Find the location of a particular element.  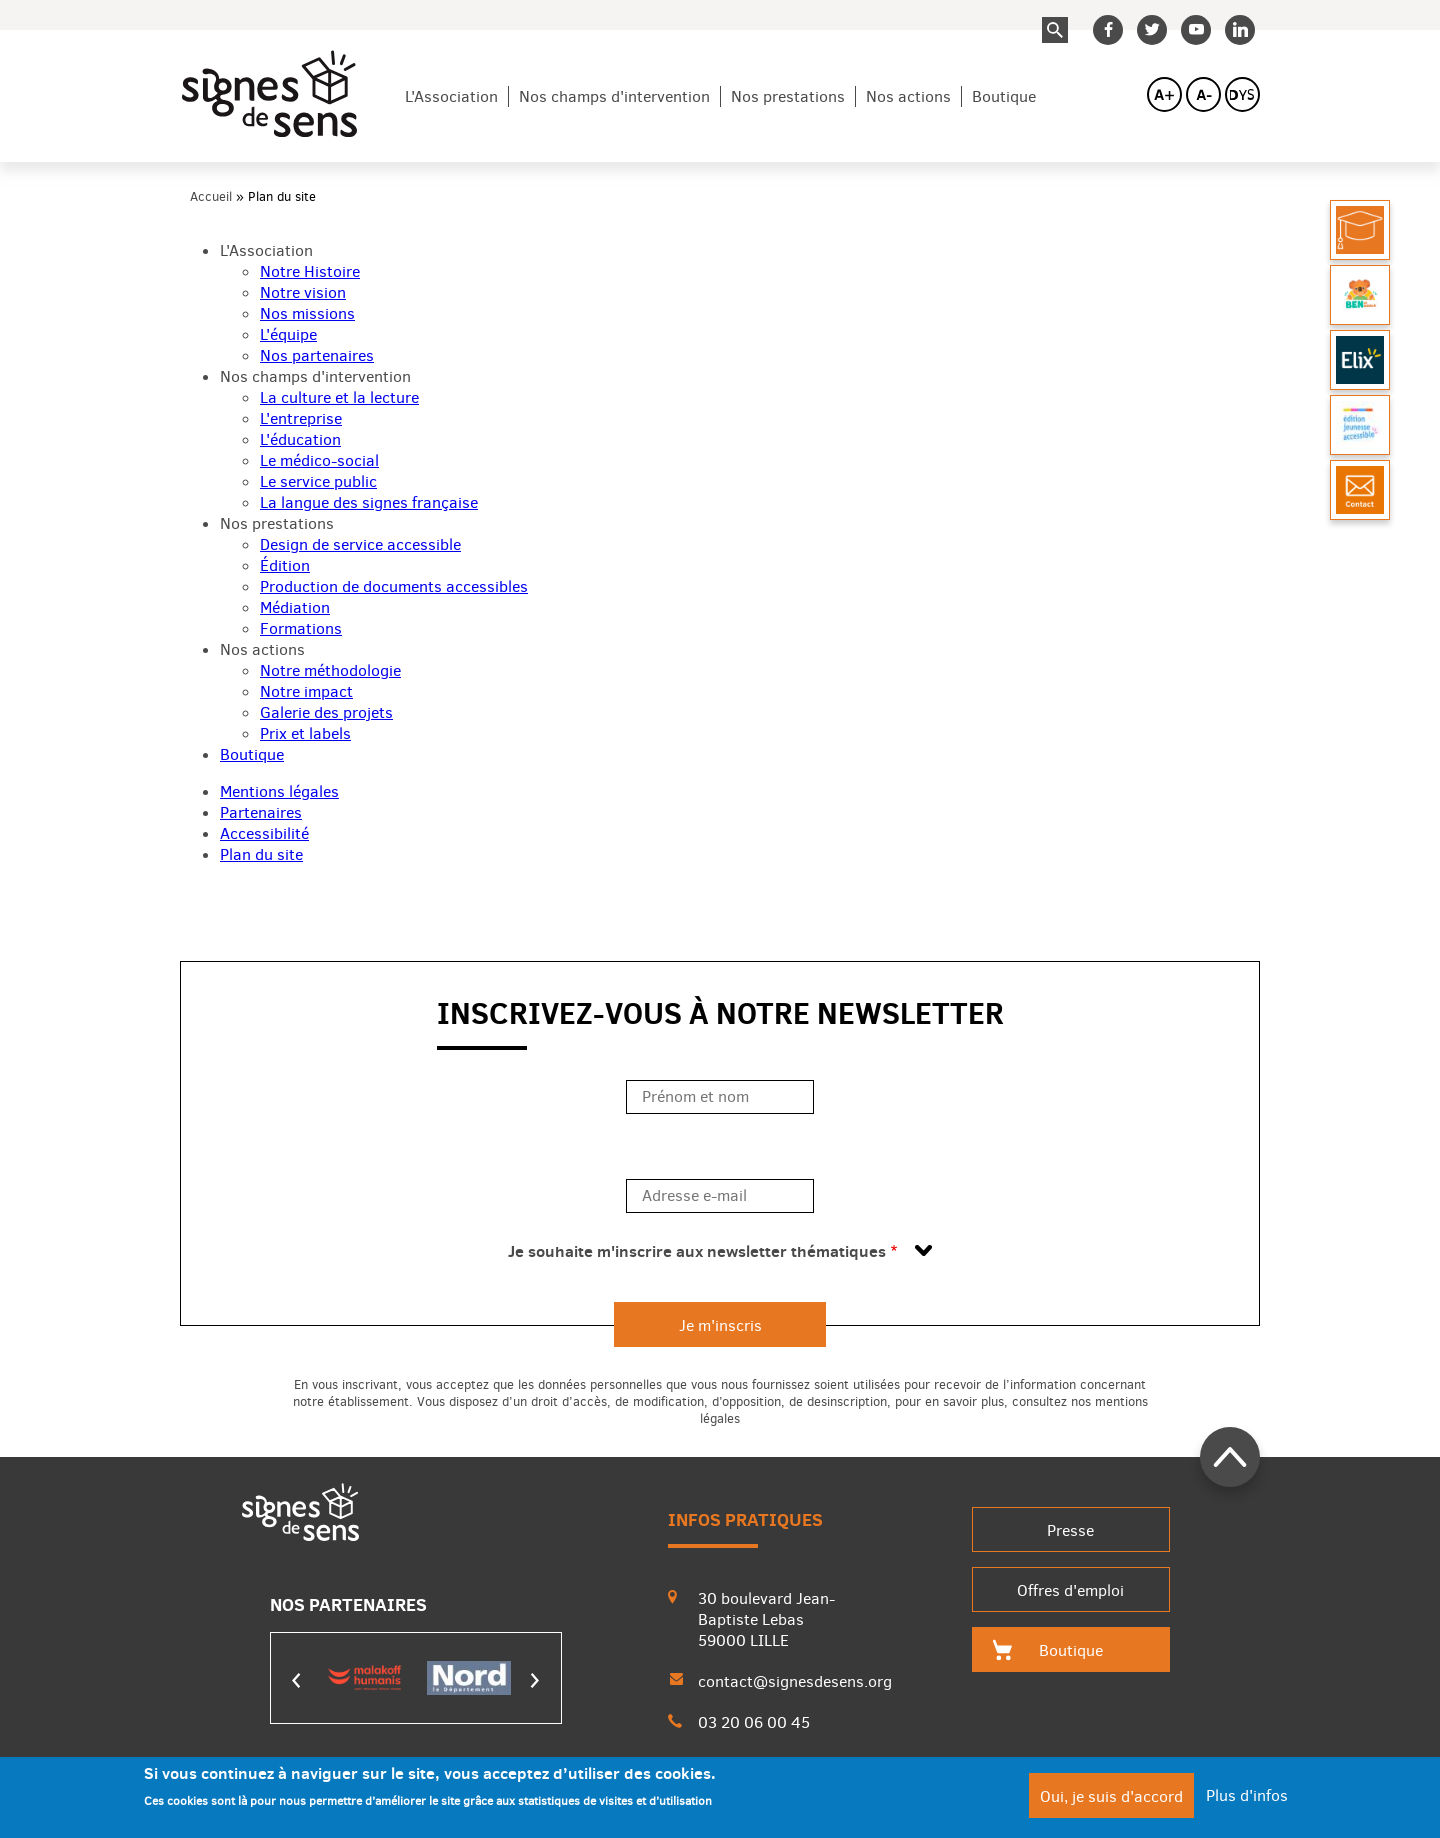

Galerie des projets is located at coordinates (326, 712).